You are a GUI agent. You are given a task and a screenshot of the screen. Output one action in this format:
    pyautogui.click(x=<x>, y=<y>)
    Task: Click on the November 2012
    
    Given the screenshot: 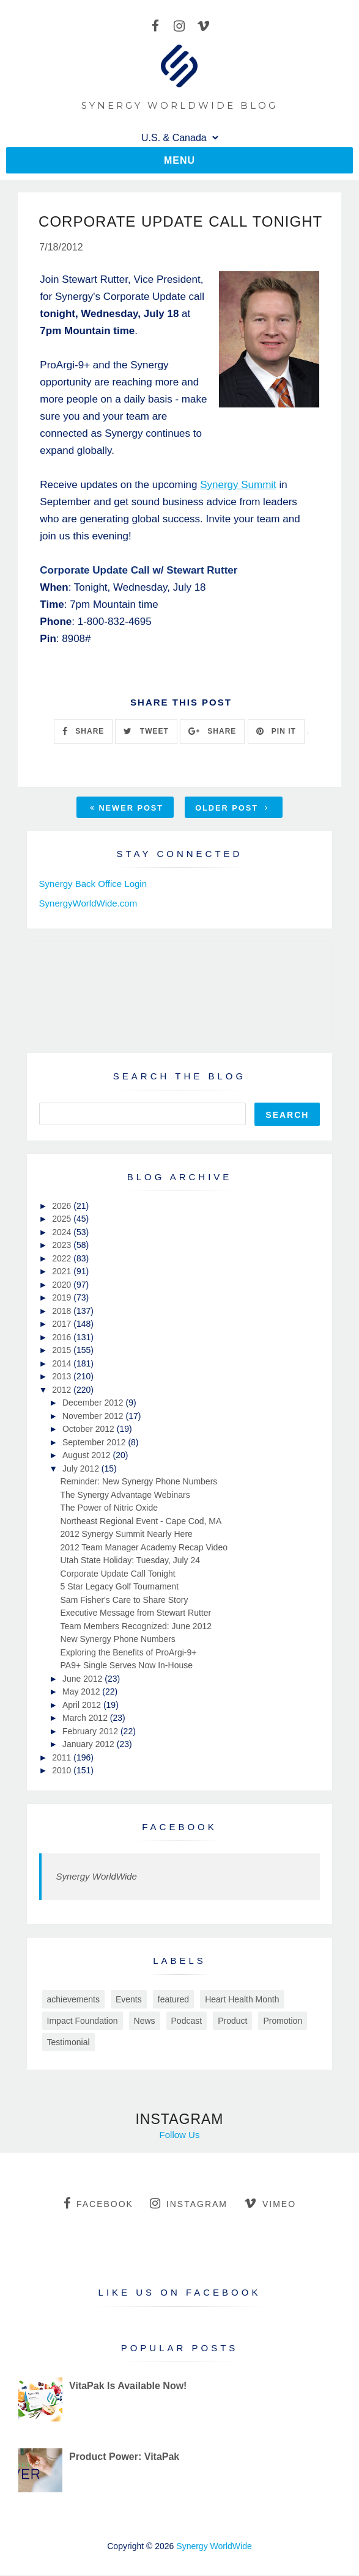 What is the action you would take?
    pyautogui.click(x=94, y=1416)
    